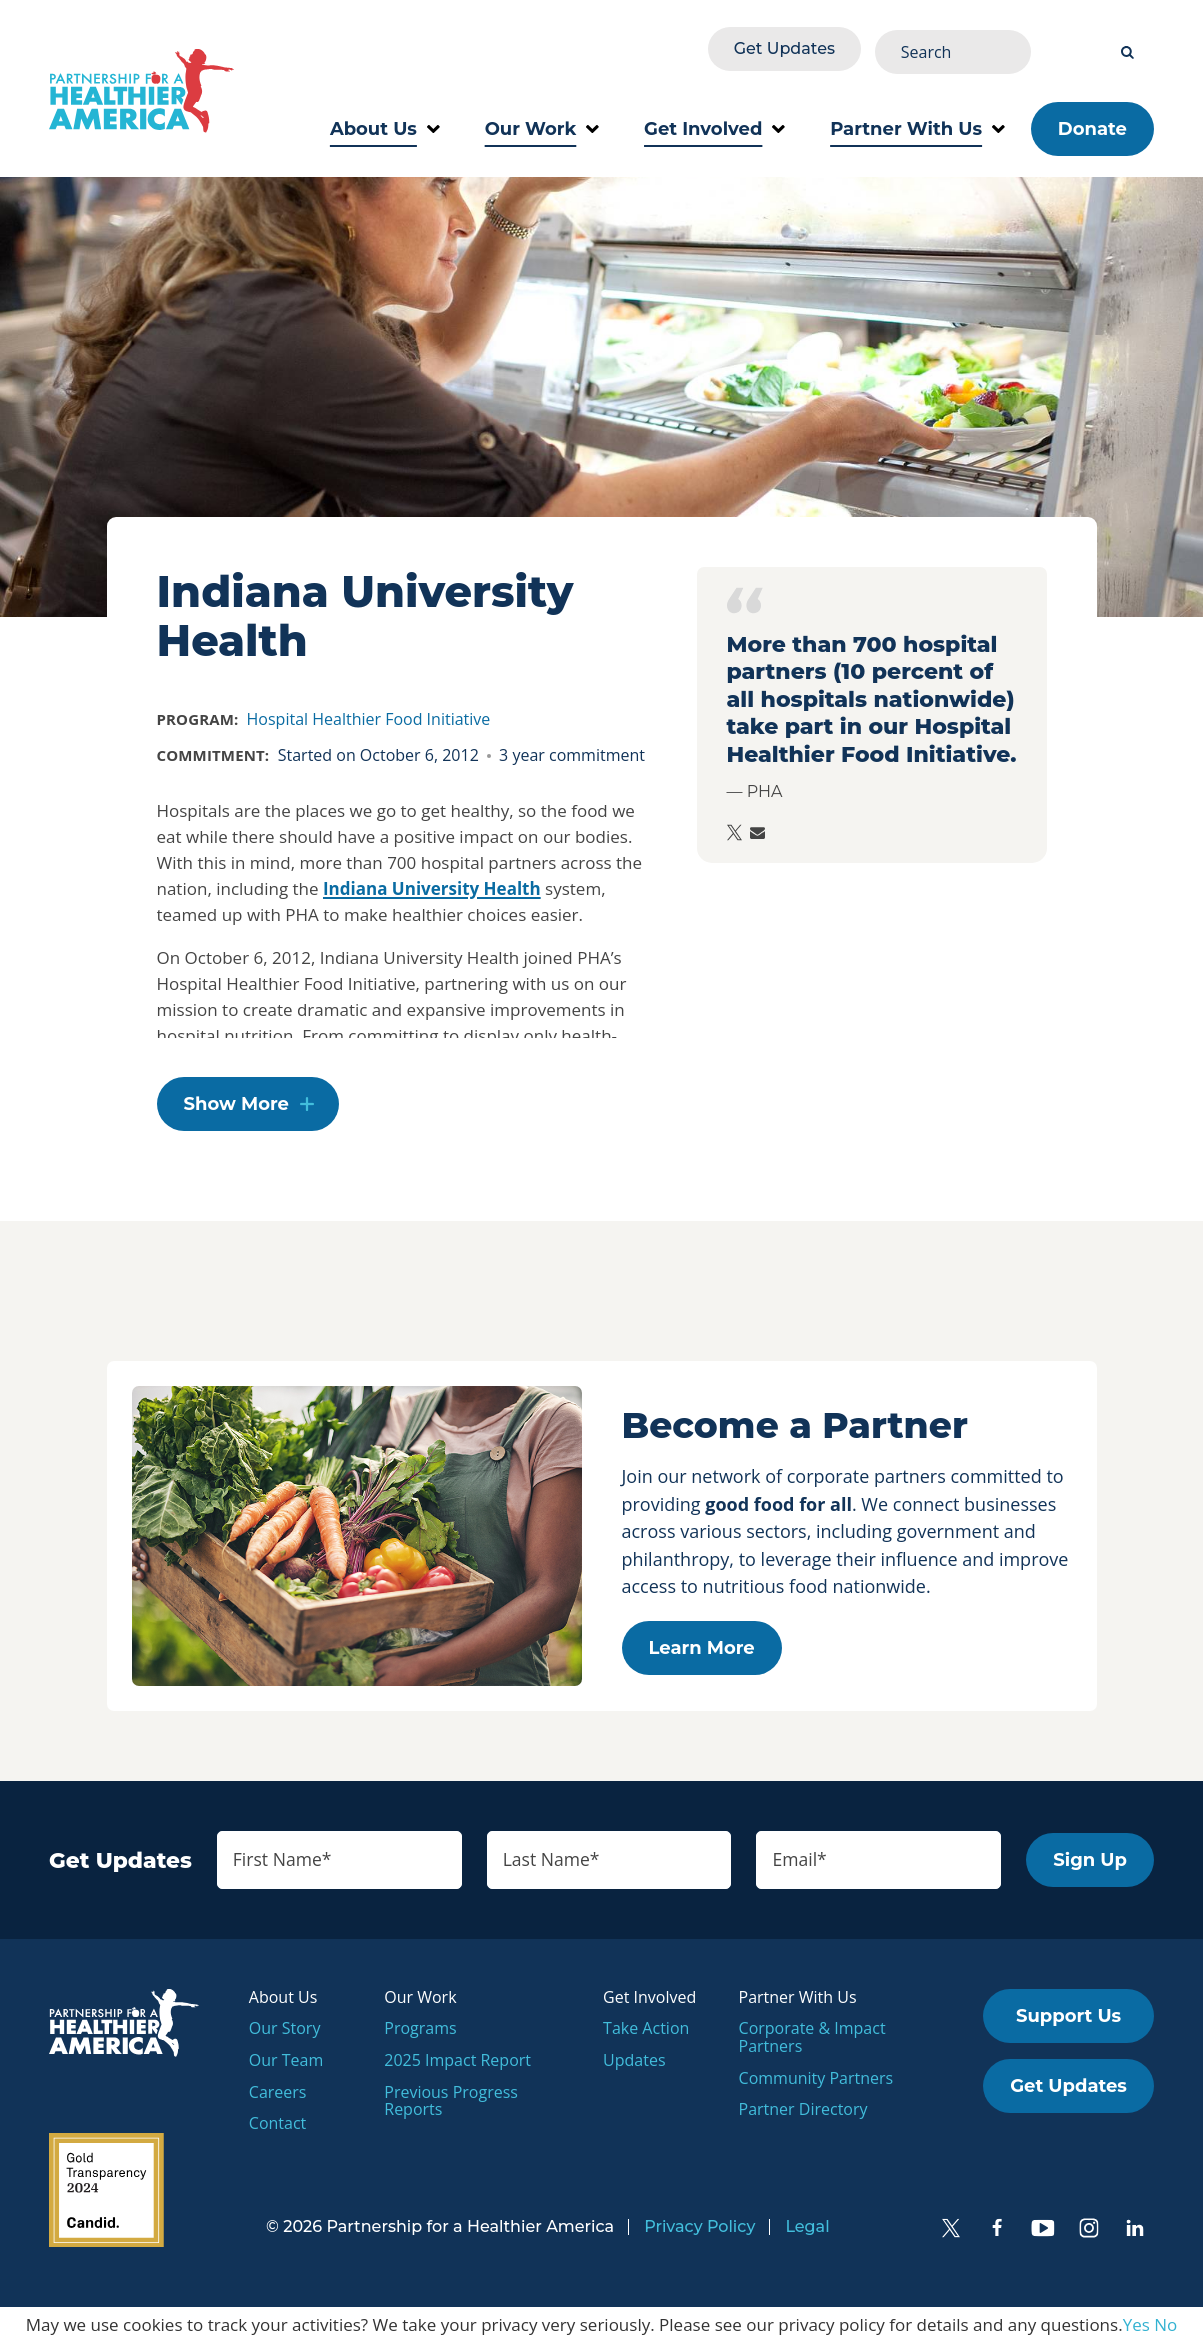 The height and width of the screenshot is (2348, 1203). What do you see at coordinates (286, 2064) in the screenshot?
I see `Our Team` at bounding box center [286, 2064].